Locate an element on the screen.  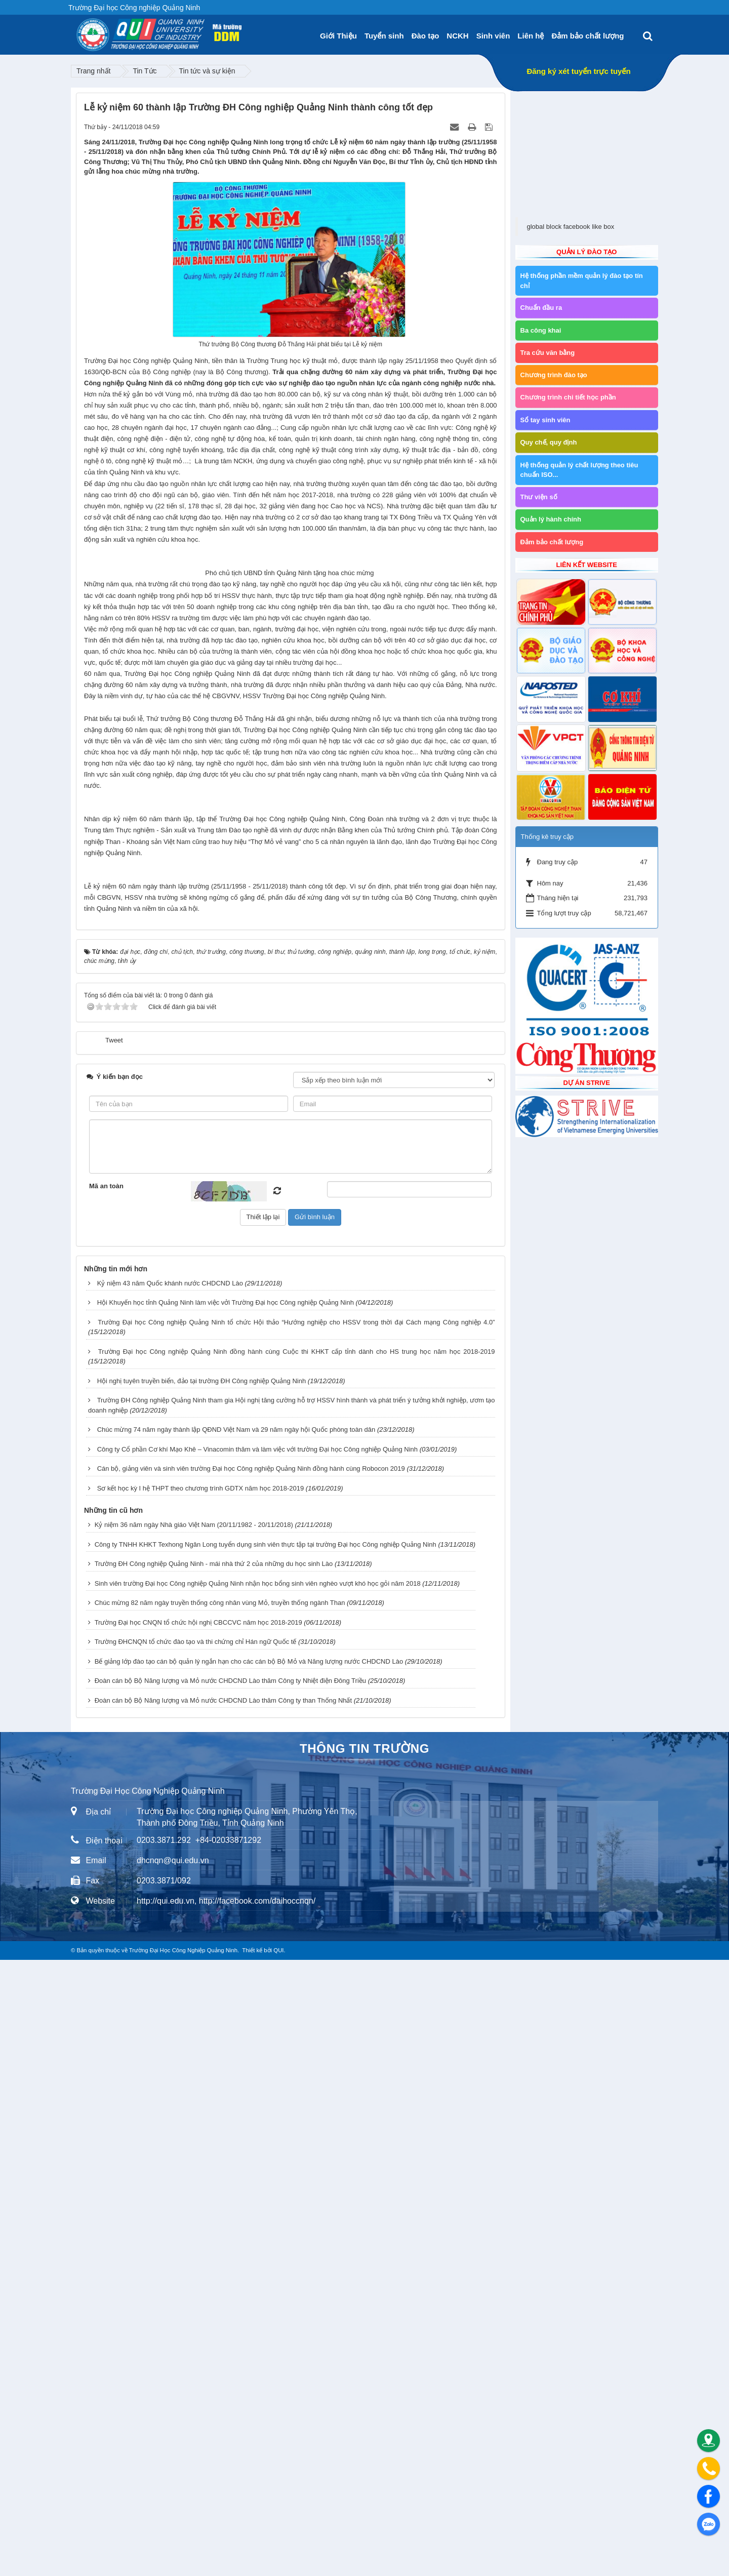
Giới Thiệu is located at coordinates (338, 35).